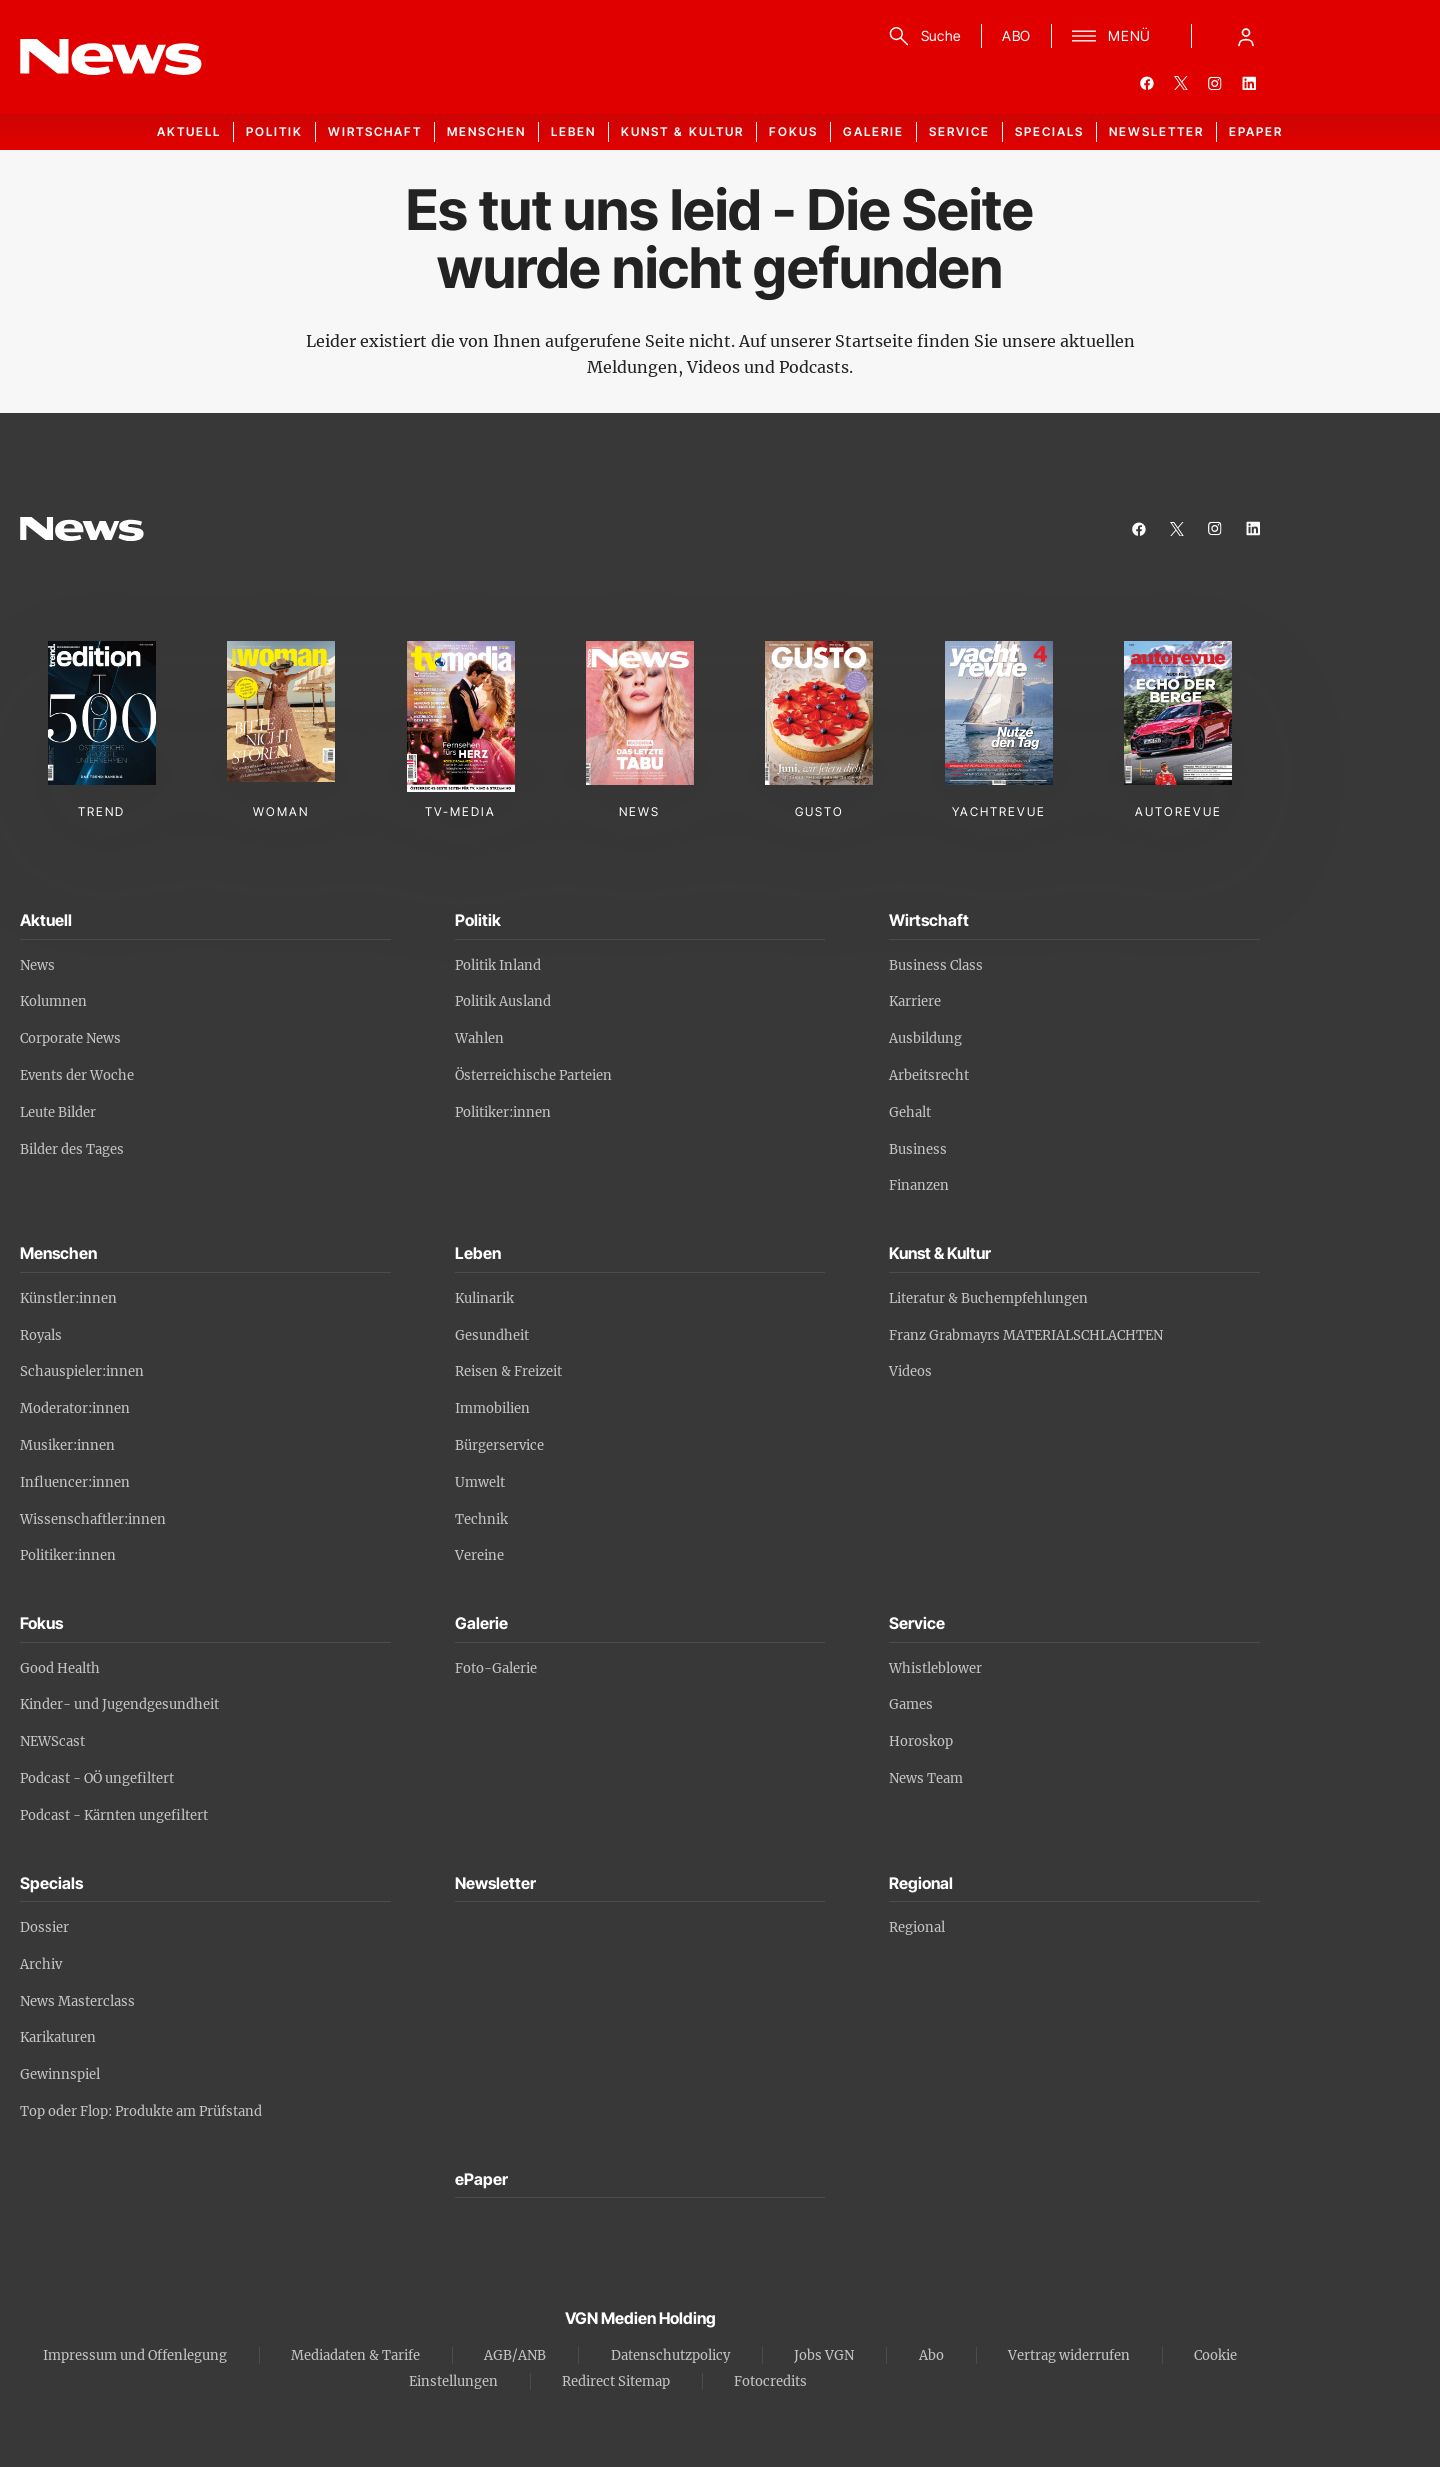 The image size is (1440, 2467). What do you see at coordinates (58, 1112) in the screenshot?
I see `Leute Bilder` at bounding box center [58, 1112].